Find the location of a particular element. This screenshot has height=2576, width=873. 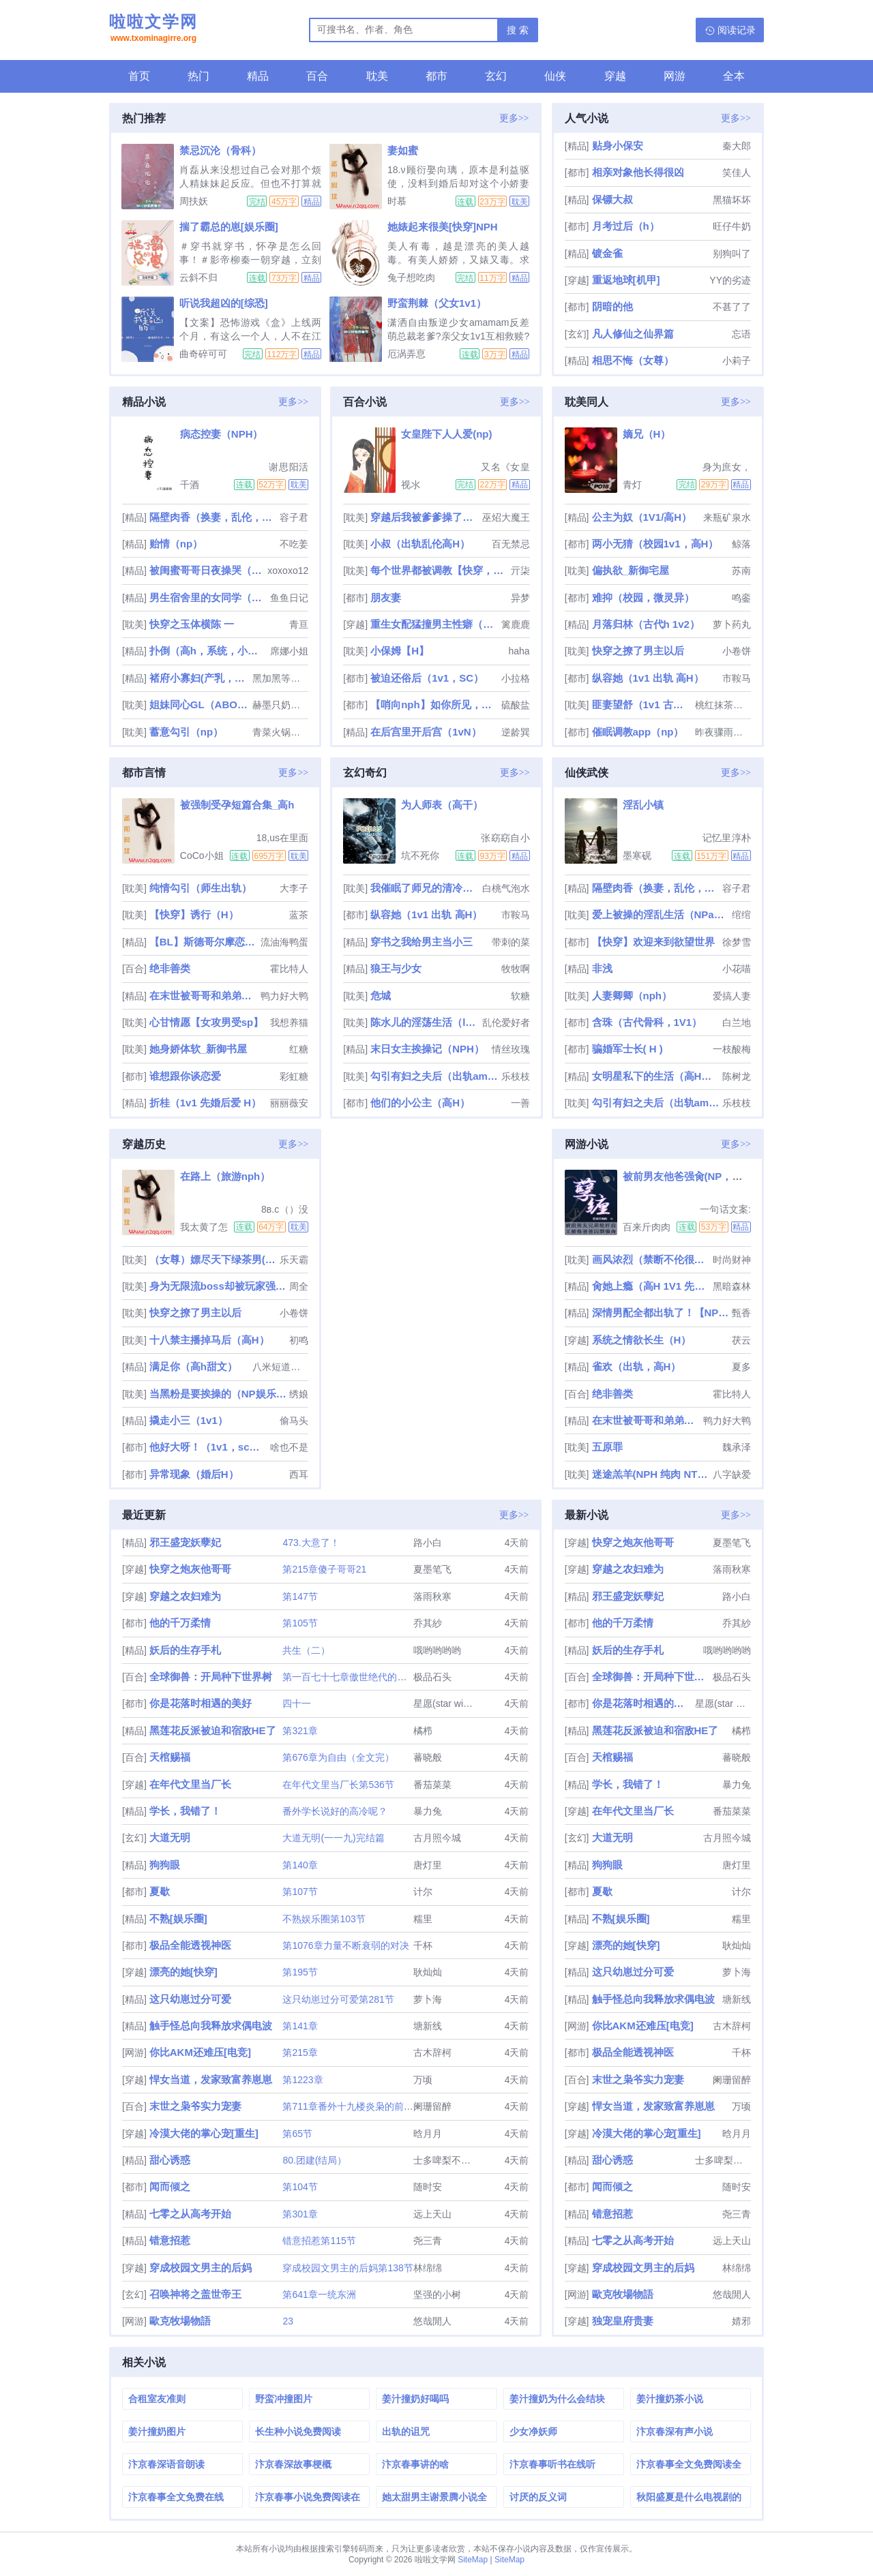

极品全能透视神医 is located at coordinates (190, 1945).